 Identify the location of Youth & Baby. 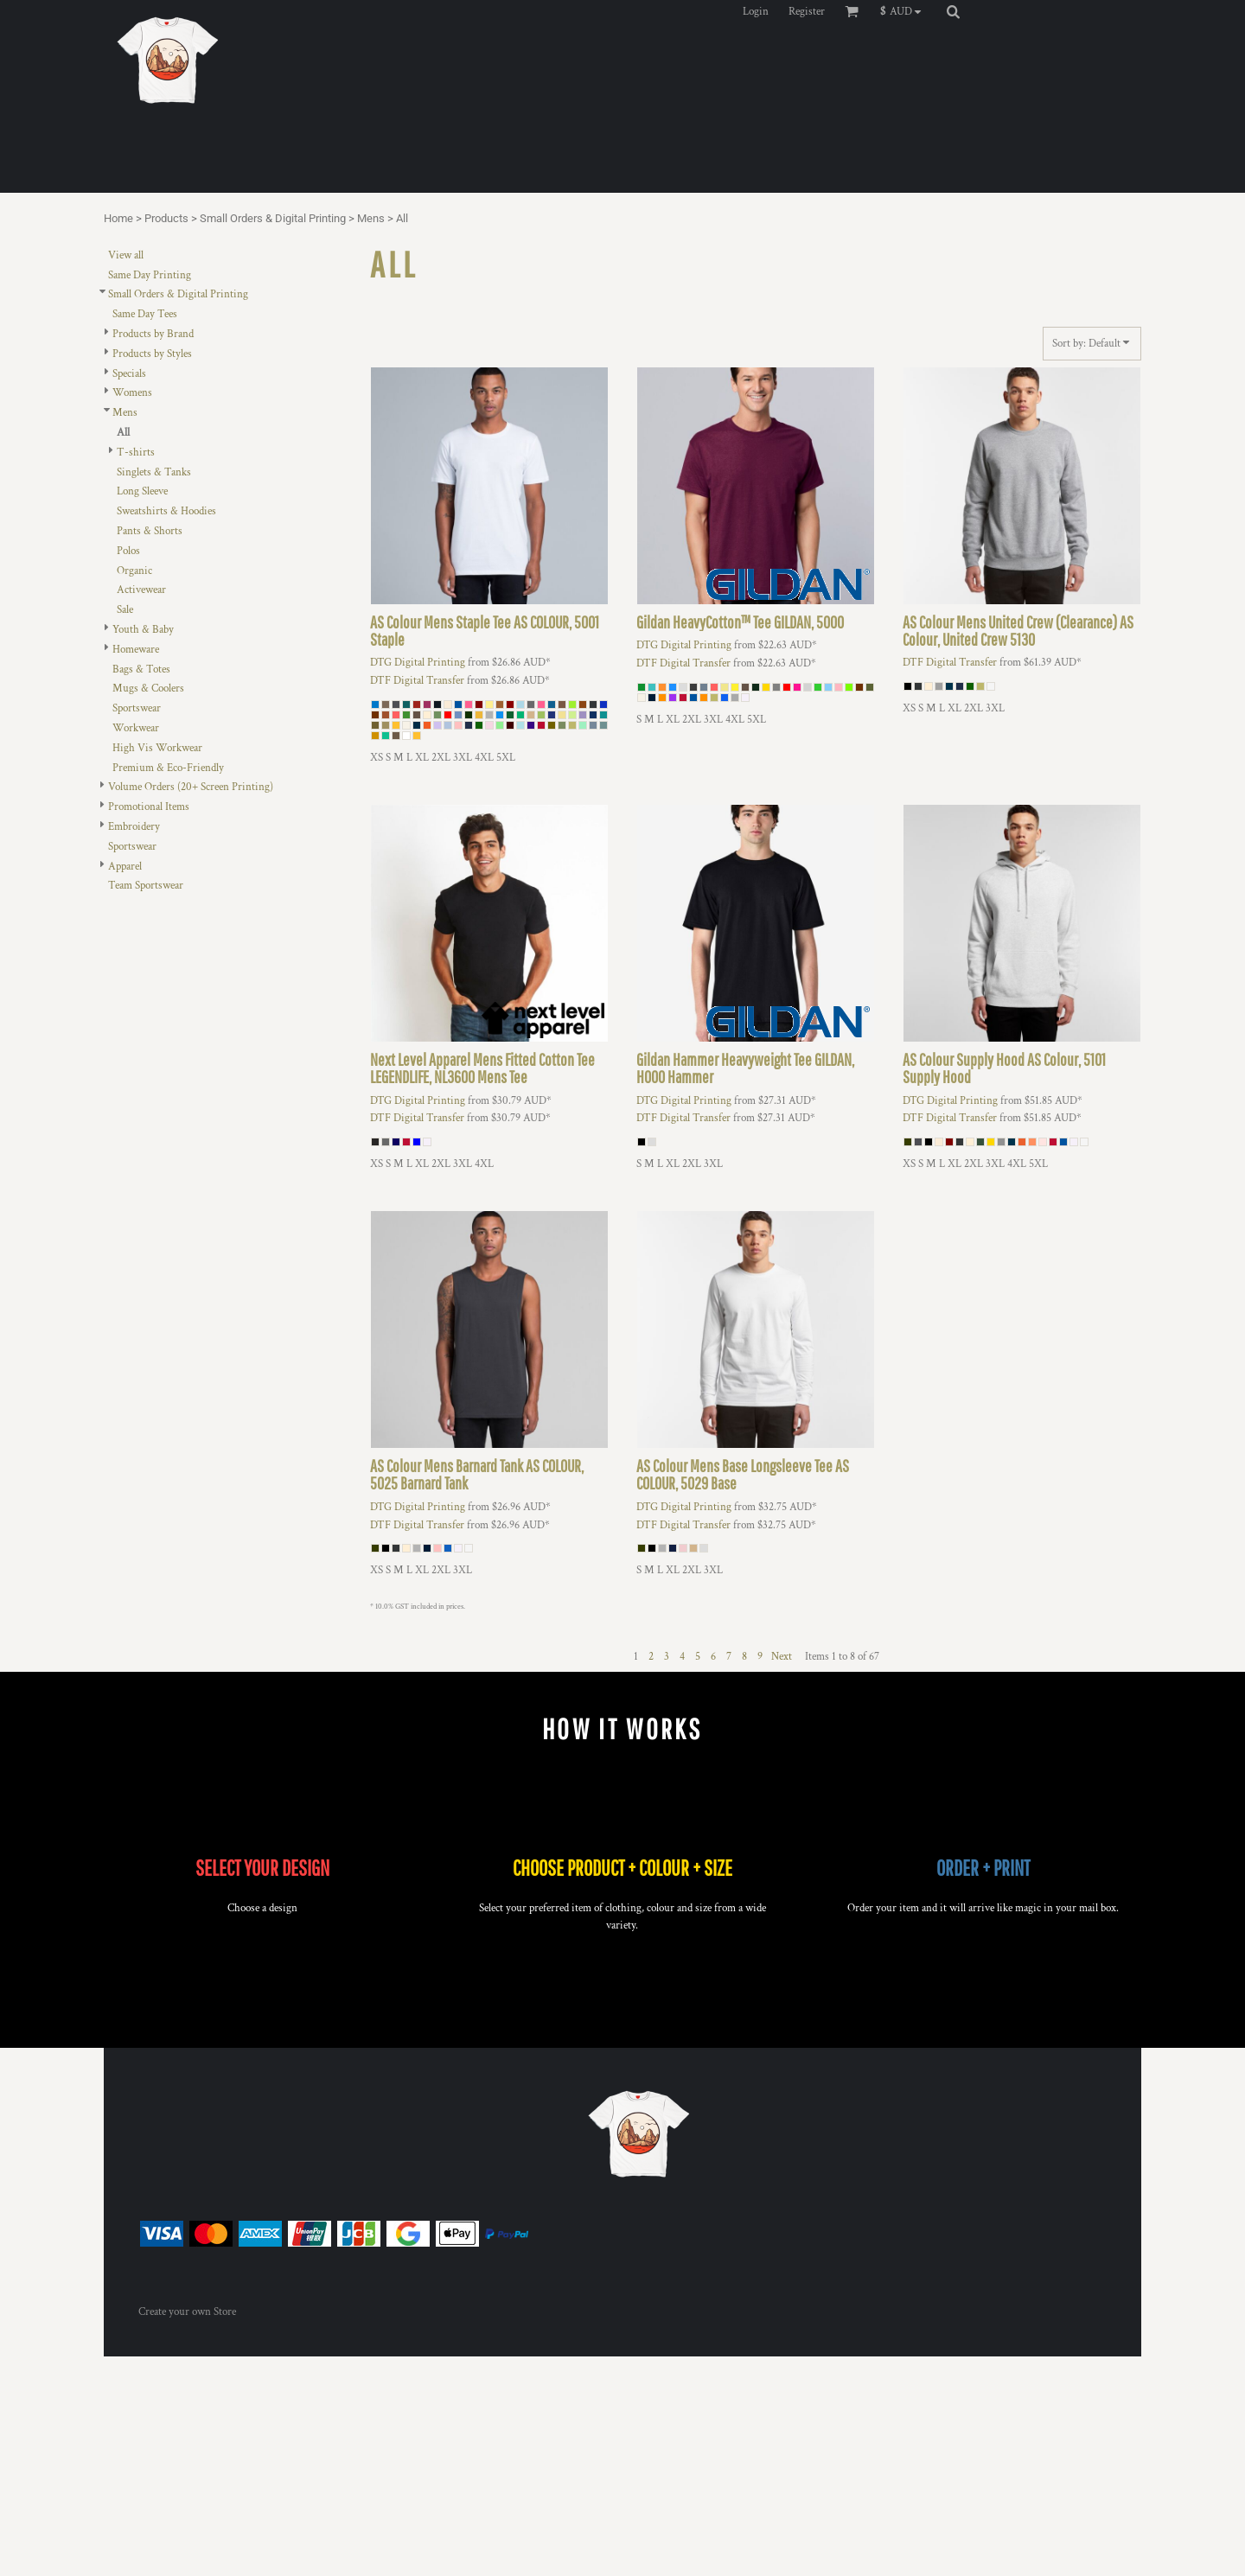
(143, 629).